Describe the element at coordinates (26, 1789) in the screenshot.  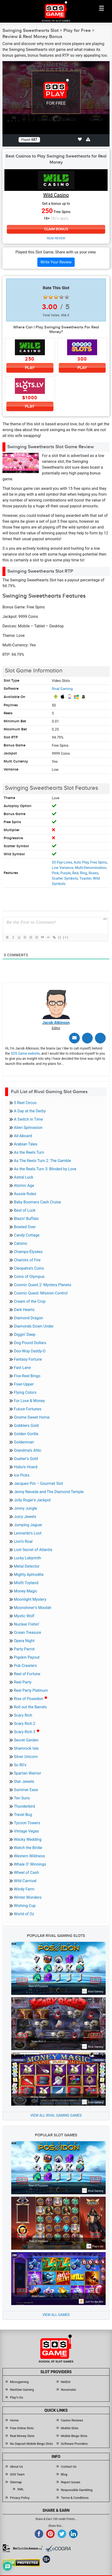
I see `Summer Ease` at that location.